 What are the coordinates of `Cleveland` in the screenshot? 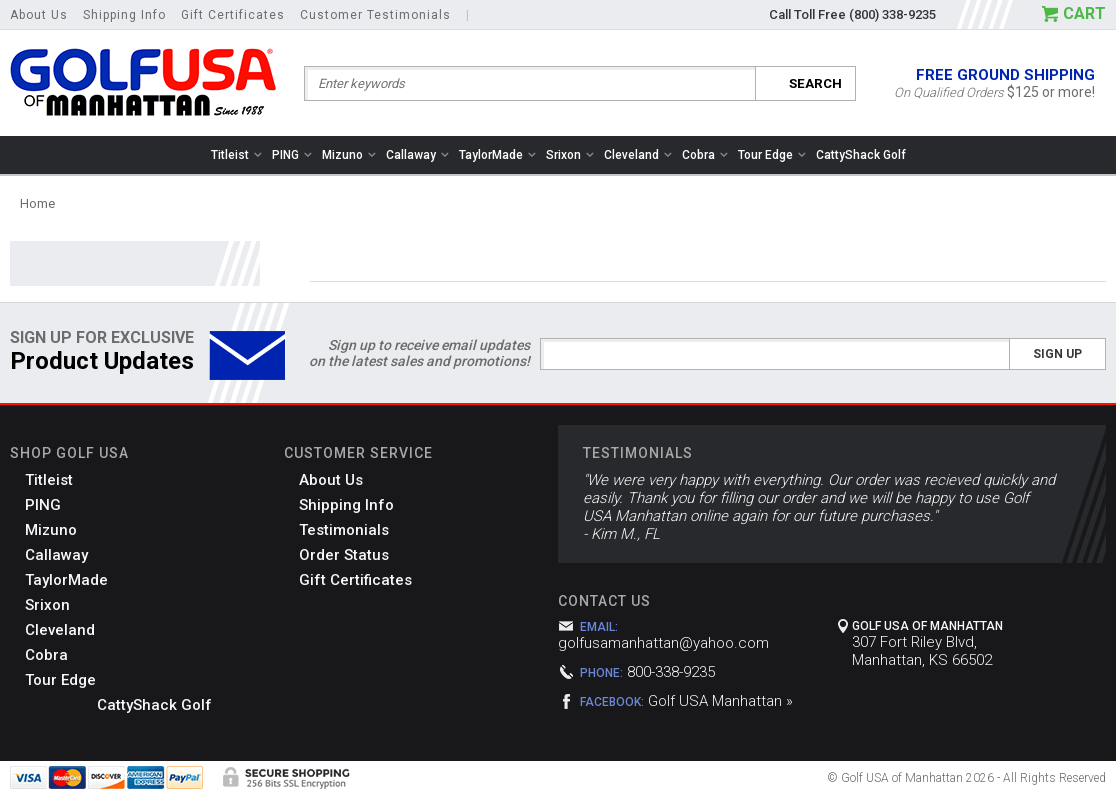 It's located at (638, 155).